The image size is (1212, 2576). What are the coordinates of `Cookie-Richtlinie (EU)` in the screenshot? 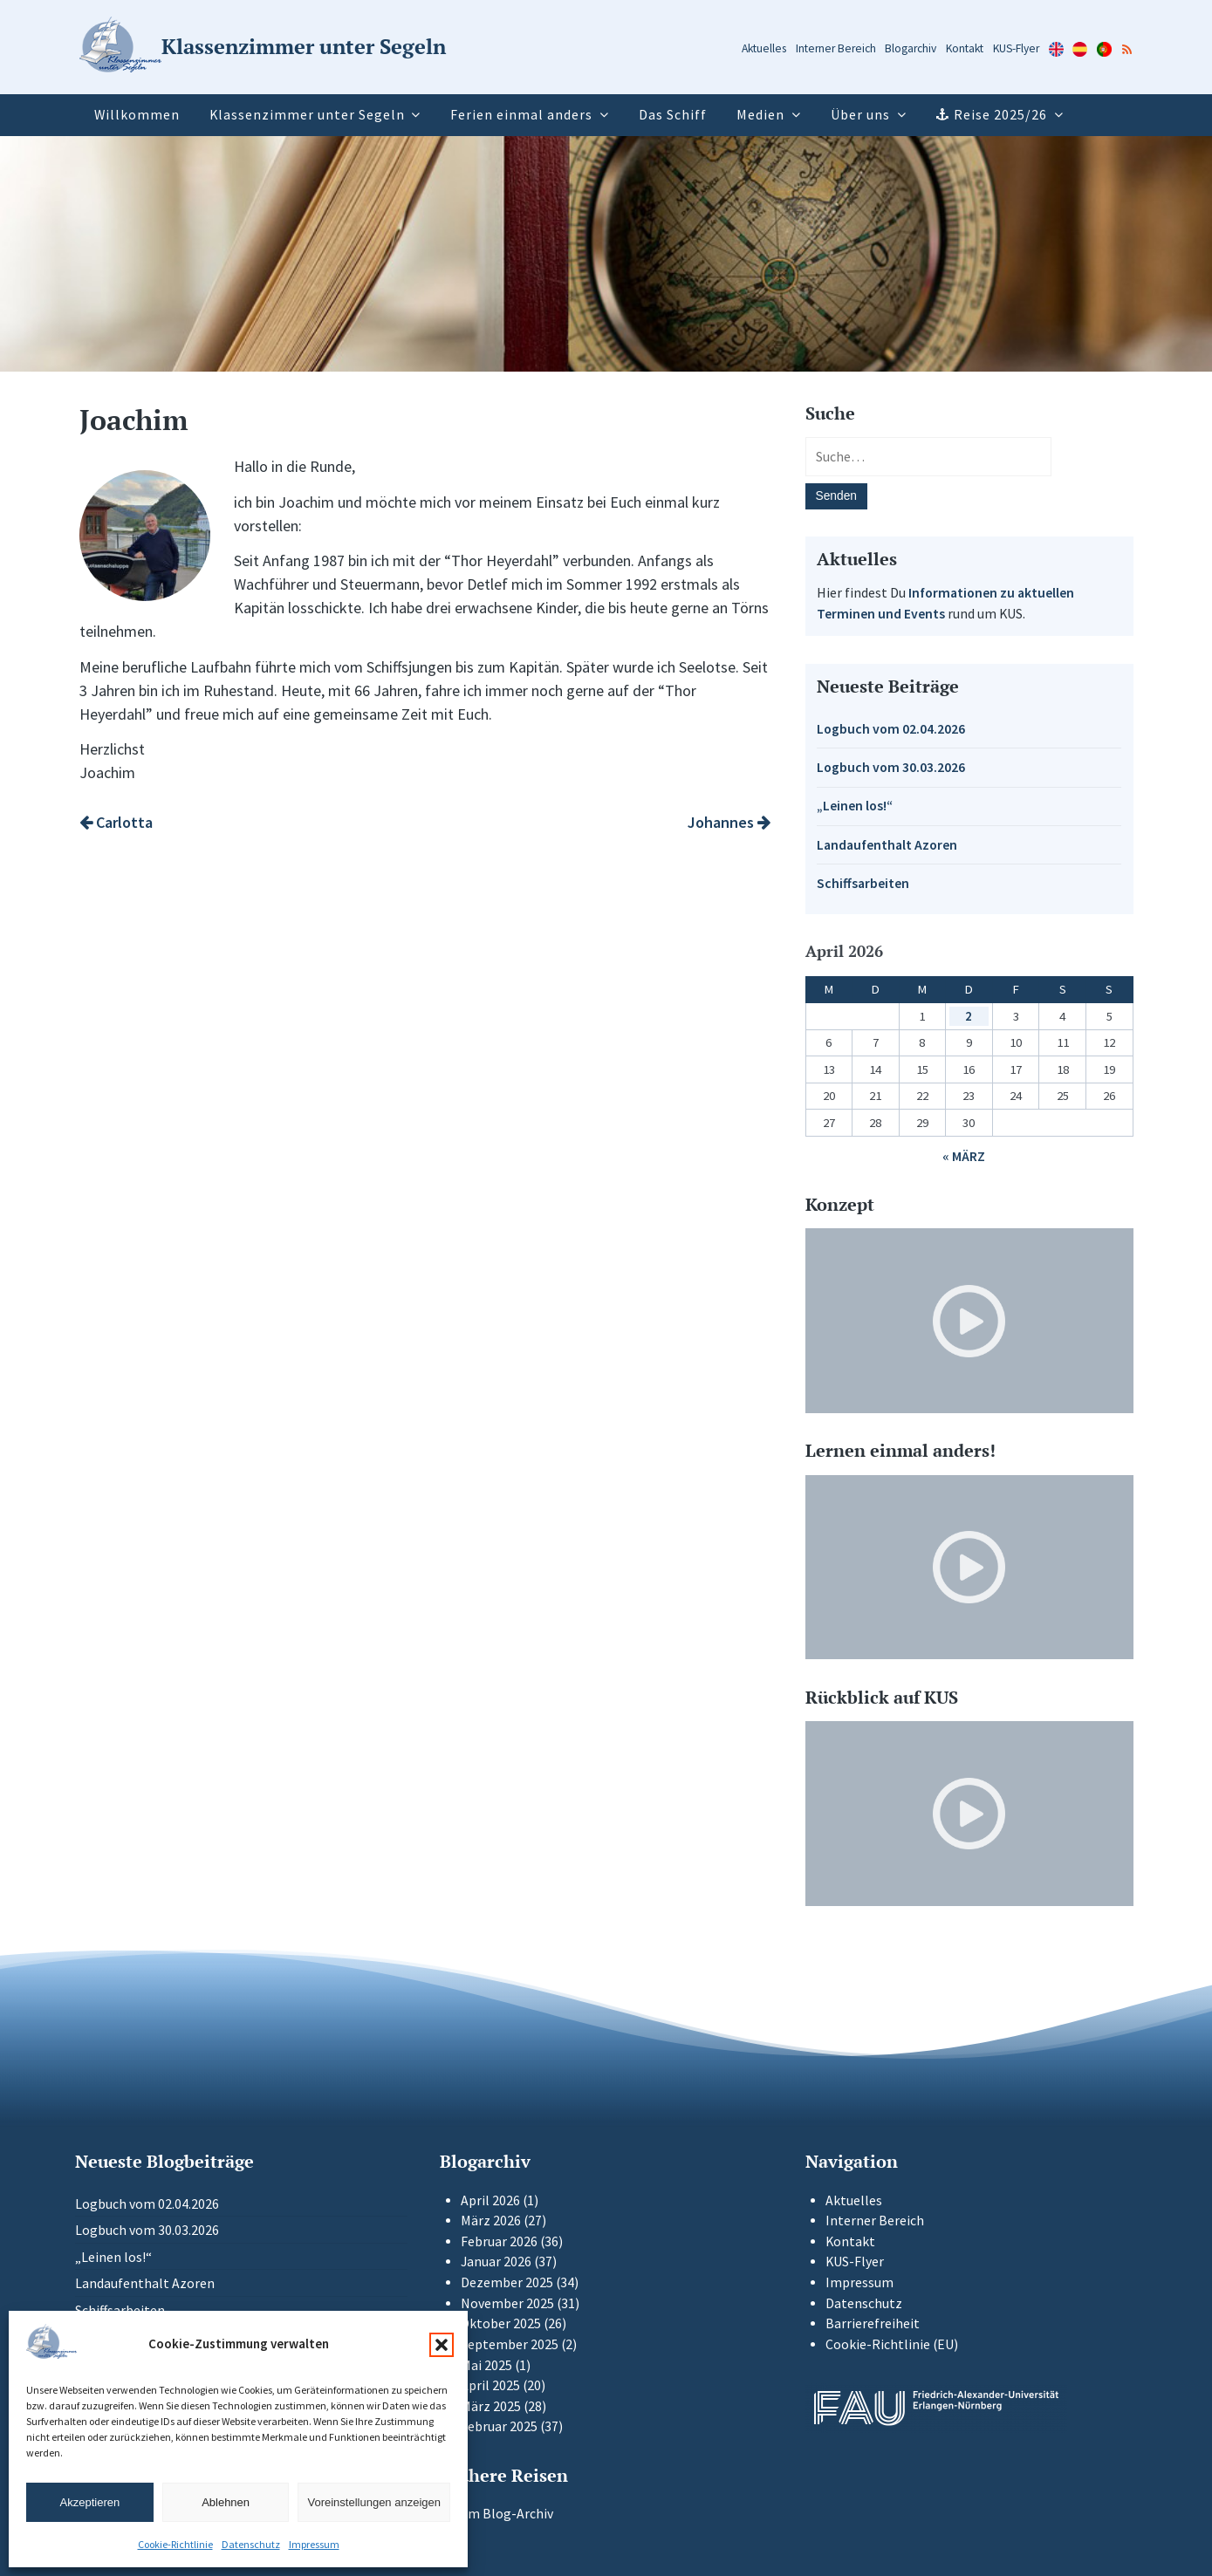 It's located at (891, 2344).